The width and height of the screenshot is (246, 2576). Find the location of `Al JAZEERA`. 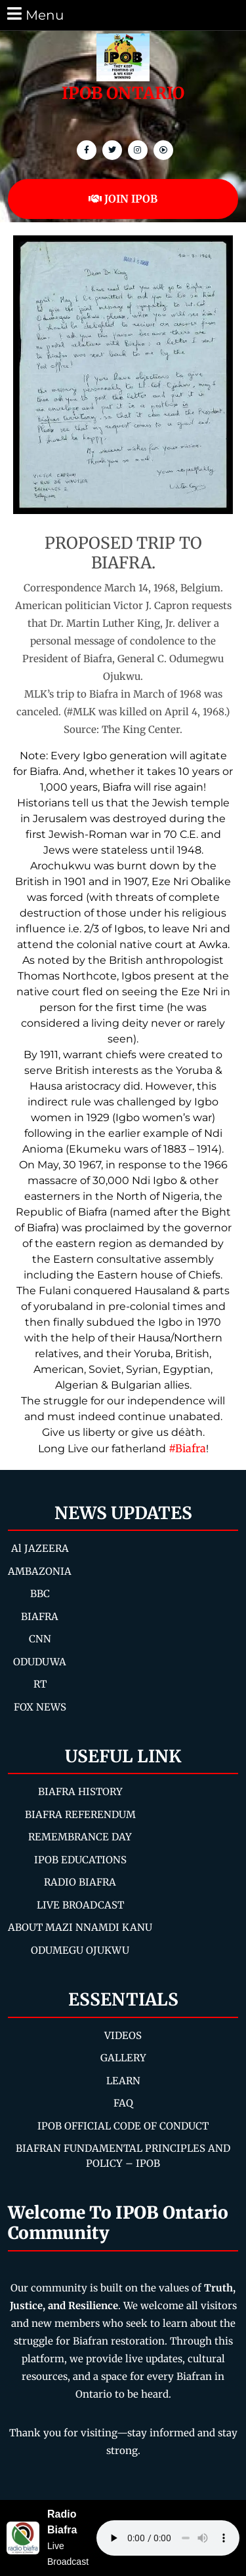

Al JAZEERA is located at coordinates (40, 1548).